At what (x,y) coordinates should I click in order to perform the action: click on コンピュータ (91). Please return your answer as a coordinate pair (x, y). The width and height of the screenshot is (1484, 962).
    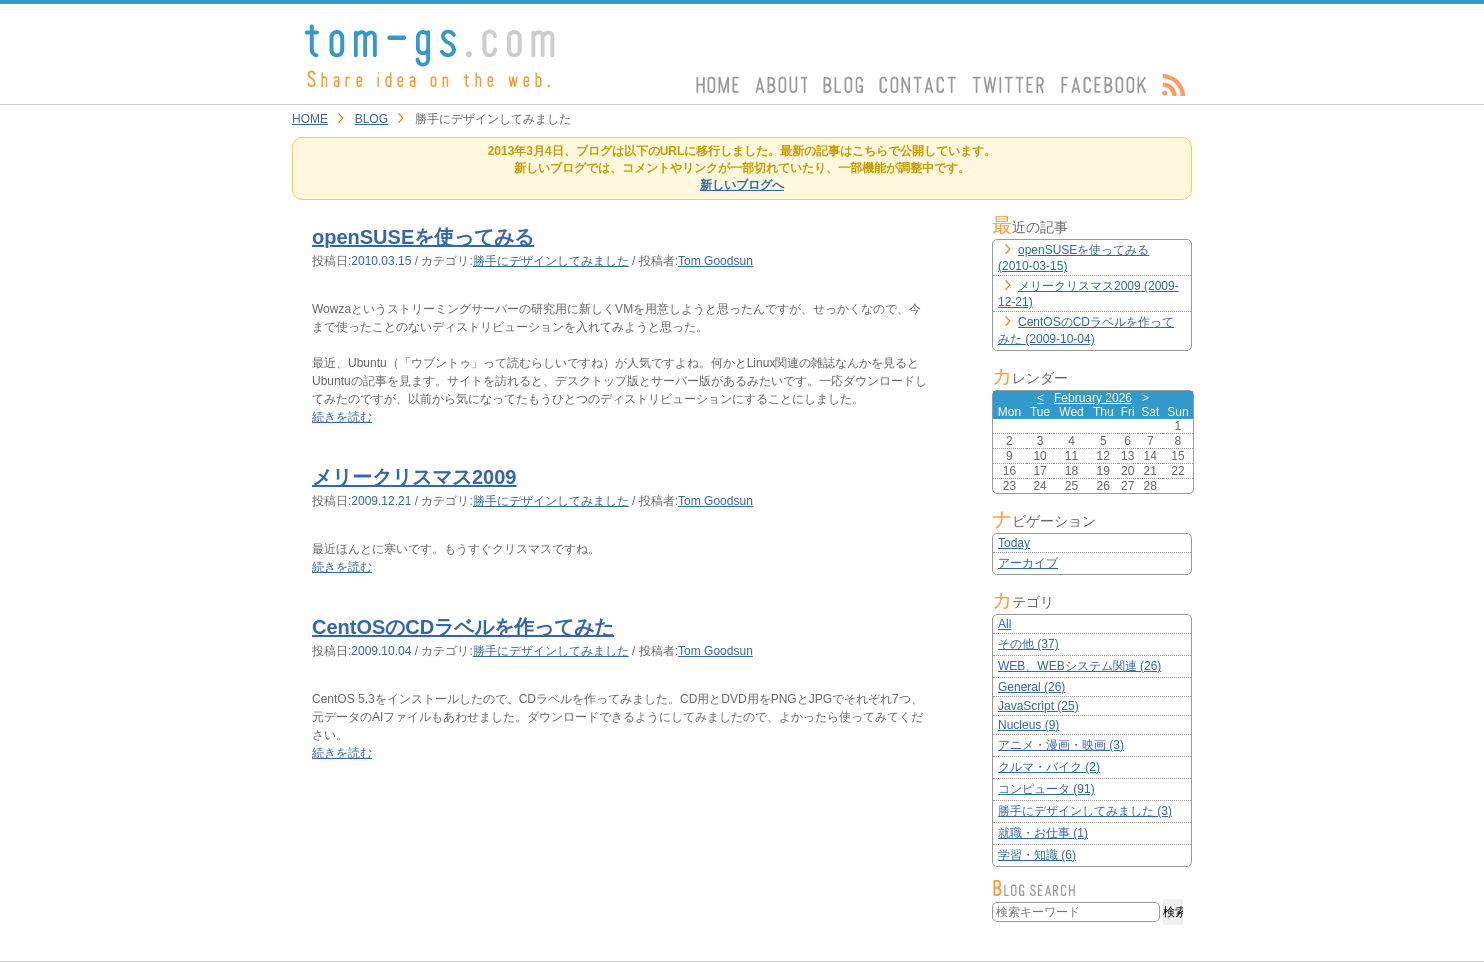
    Looking at the image, I should click on (1046, 789).